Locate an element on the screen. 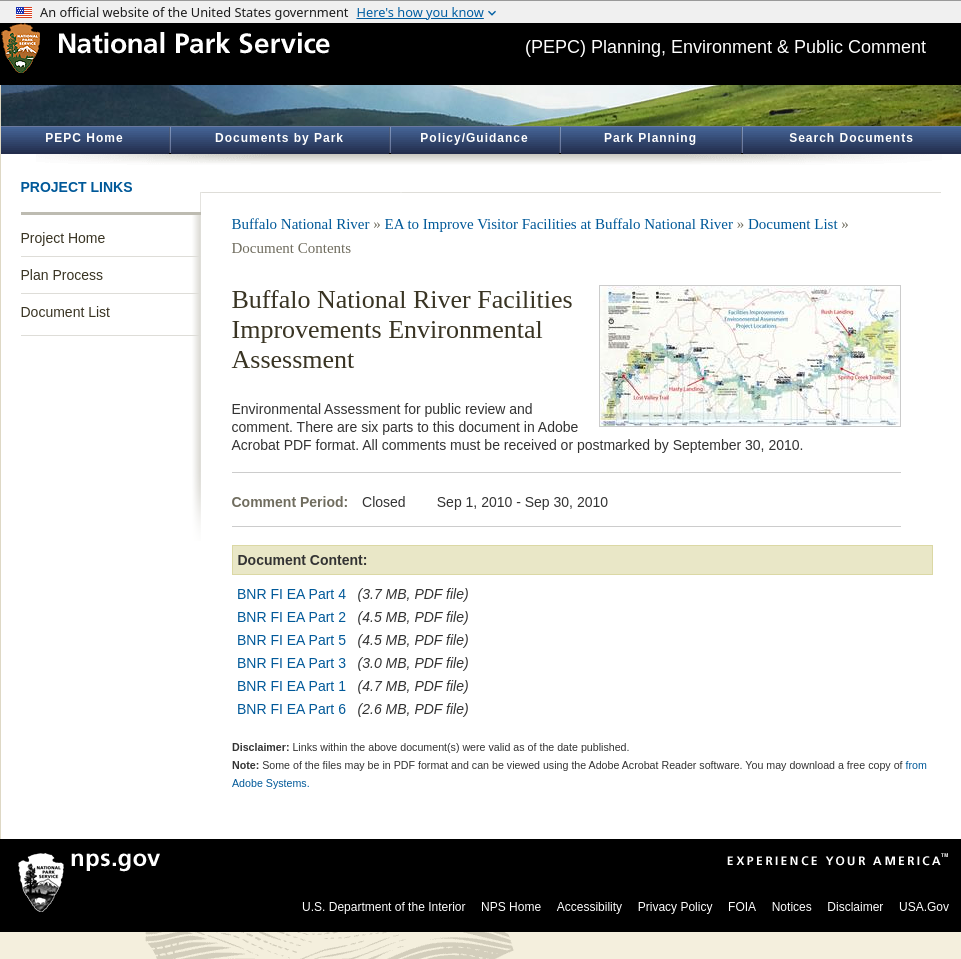 The image size is (961, 959). PEPC Home is located at coordinates (84, 138).